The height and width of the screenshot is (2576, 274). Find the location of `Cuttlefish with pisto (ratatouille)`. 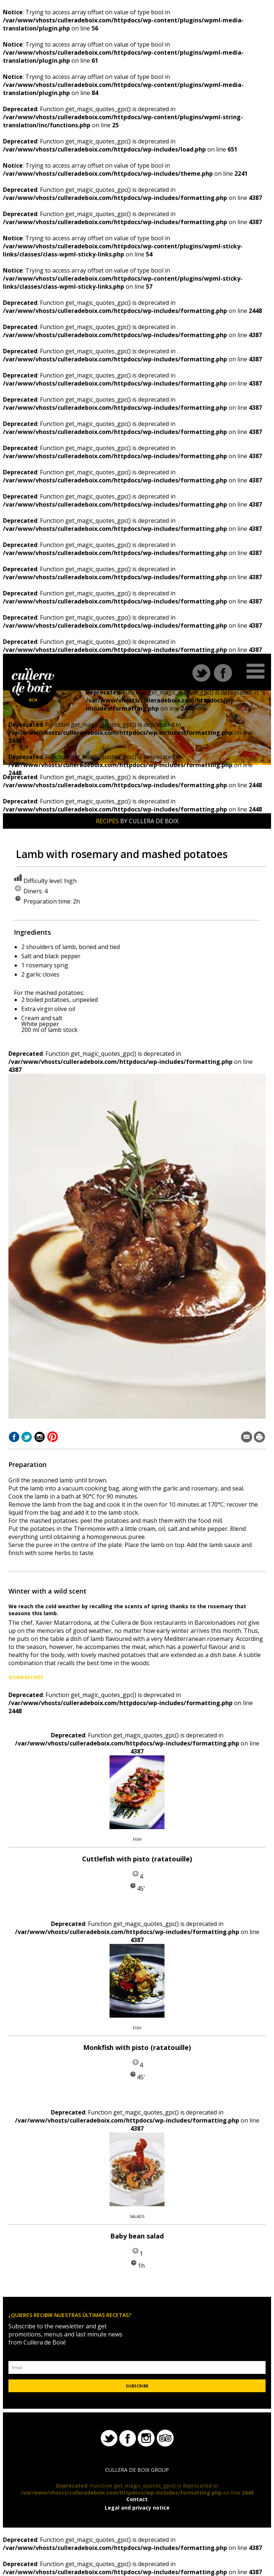

Cuttlefish with pisto (ratatouille) is located at coordinates (137, 1858).